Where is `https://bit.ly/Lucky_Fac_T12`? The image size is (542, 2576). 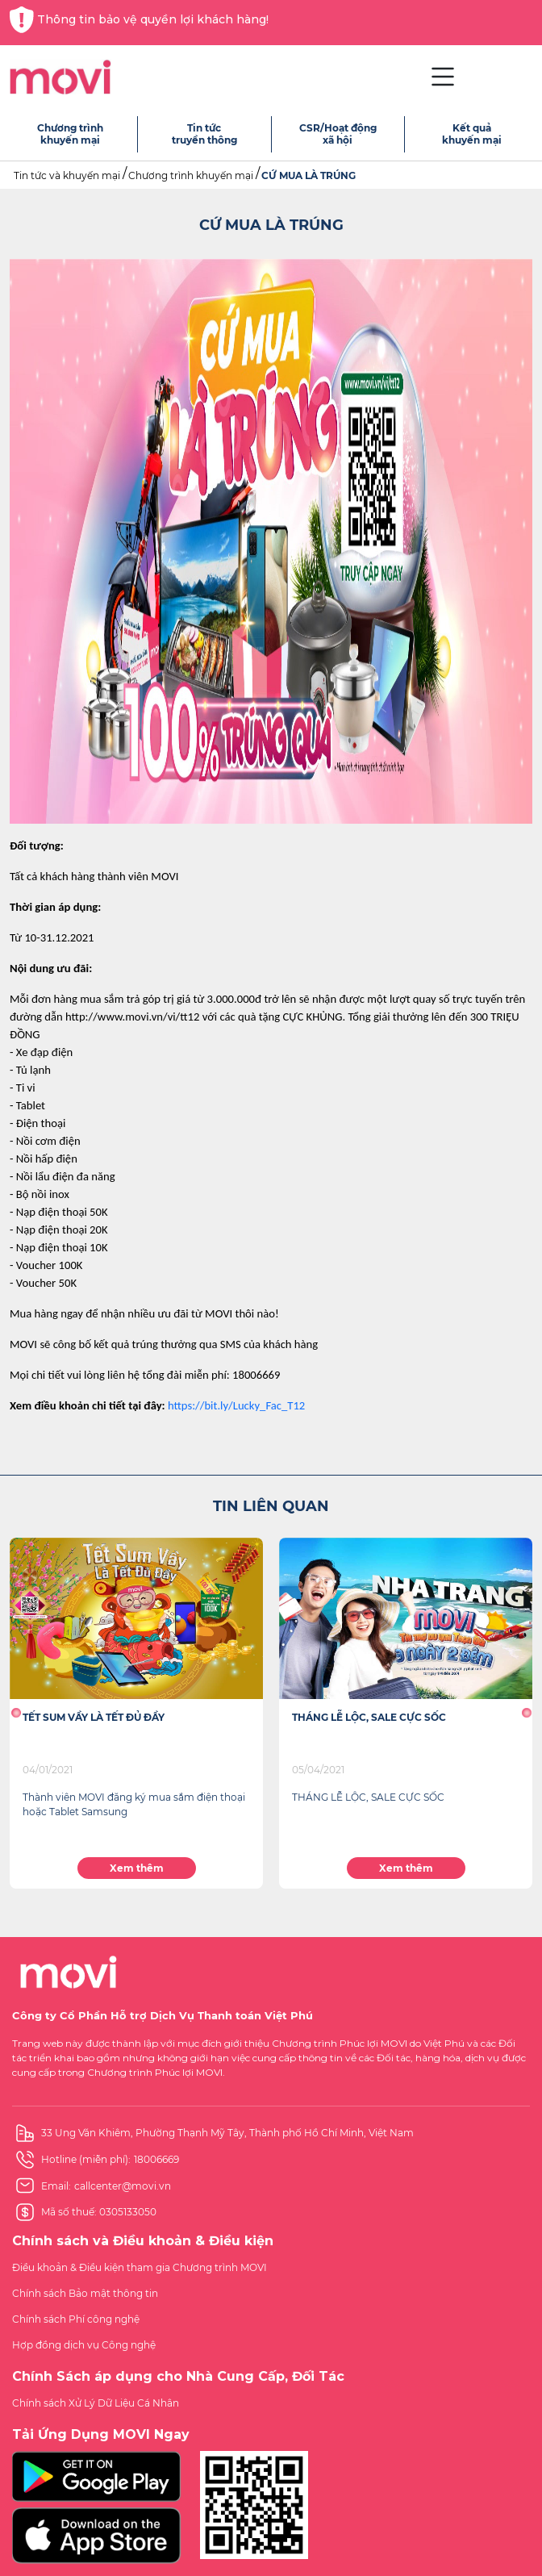 https://bit.ly/Lucky_Fac_T12 is located at coordinates (236, 1405).